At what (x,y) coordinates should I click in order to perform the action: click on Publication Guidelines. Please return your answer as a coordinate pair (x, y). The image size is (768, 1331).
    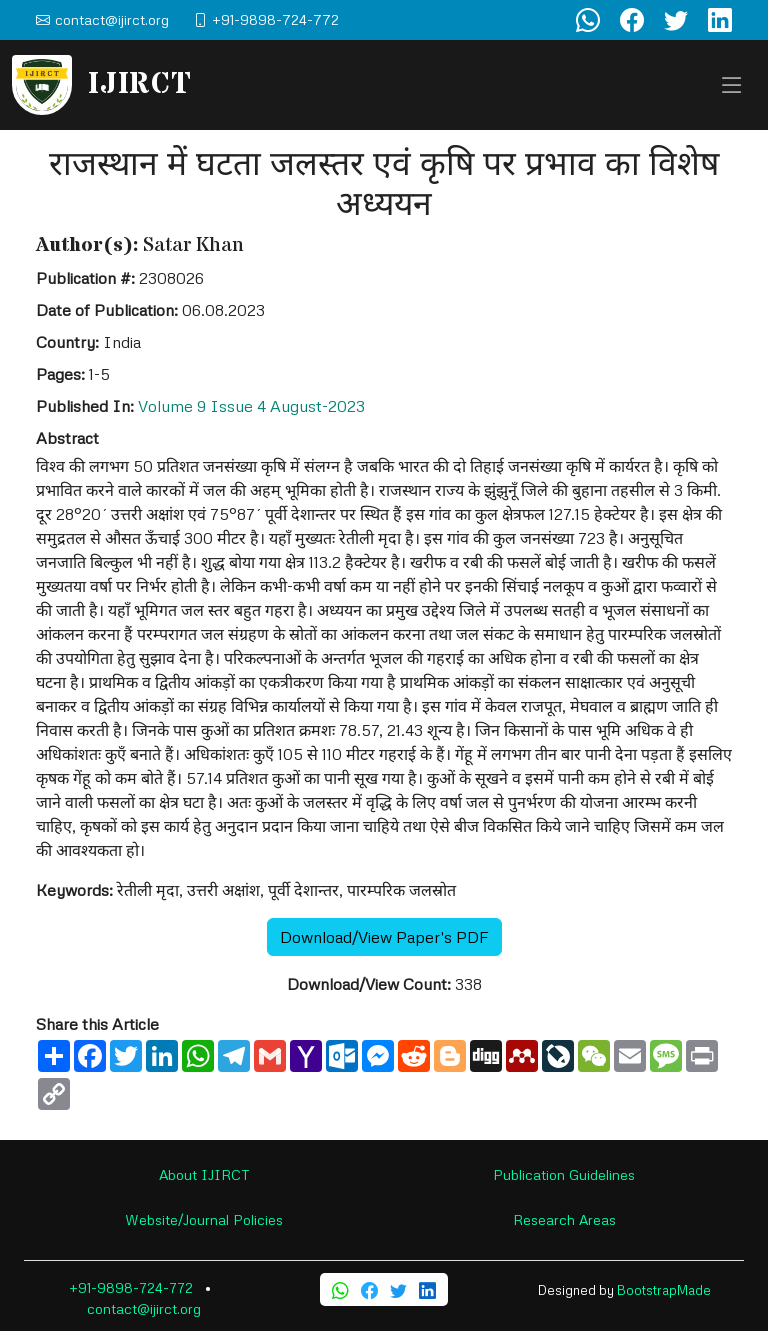
    Looking at the image, I should click on (564, 1174).